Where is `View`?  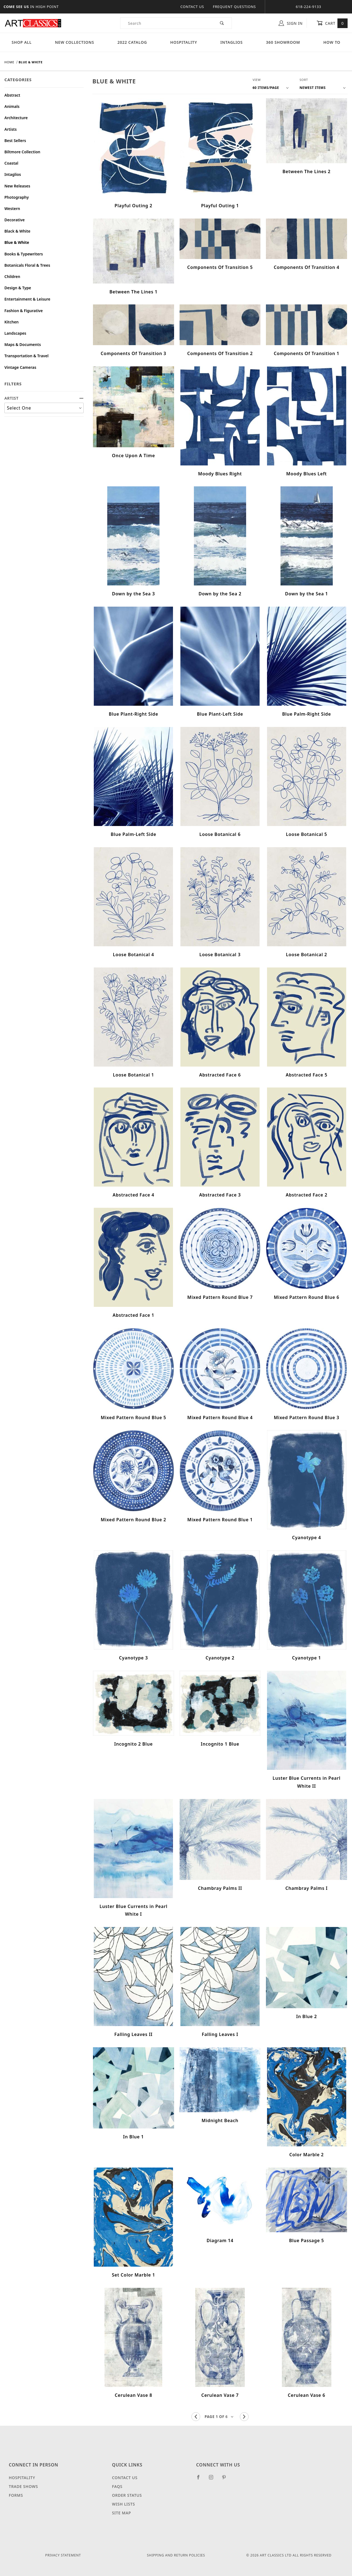
View is located at coordinates (256, 80).